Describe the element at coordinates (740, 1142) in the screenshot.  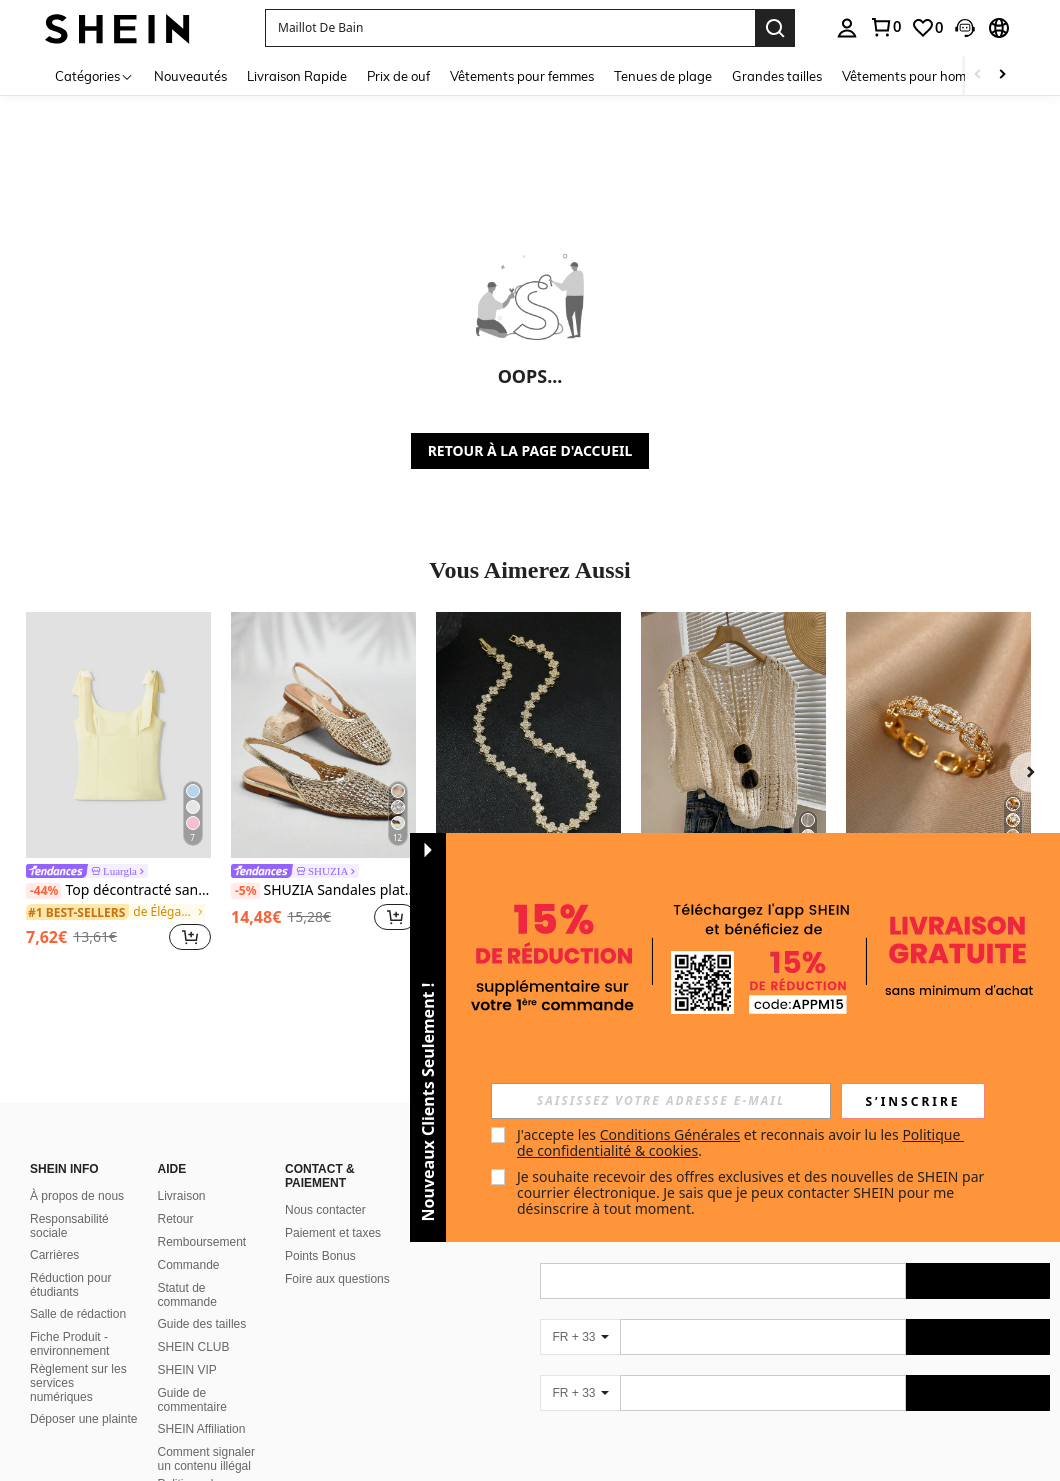
I see `J'accepte les et reconnais avoir lu les . [button]` at that location.